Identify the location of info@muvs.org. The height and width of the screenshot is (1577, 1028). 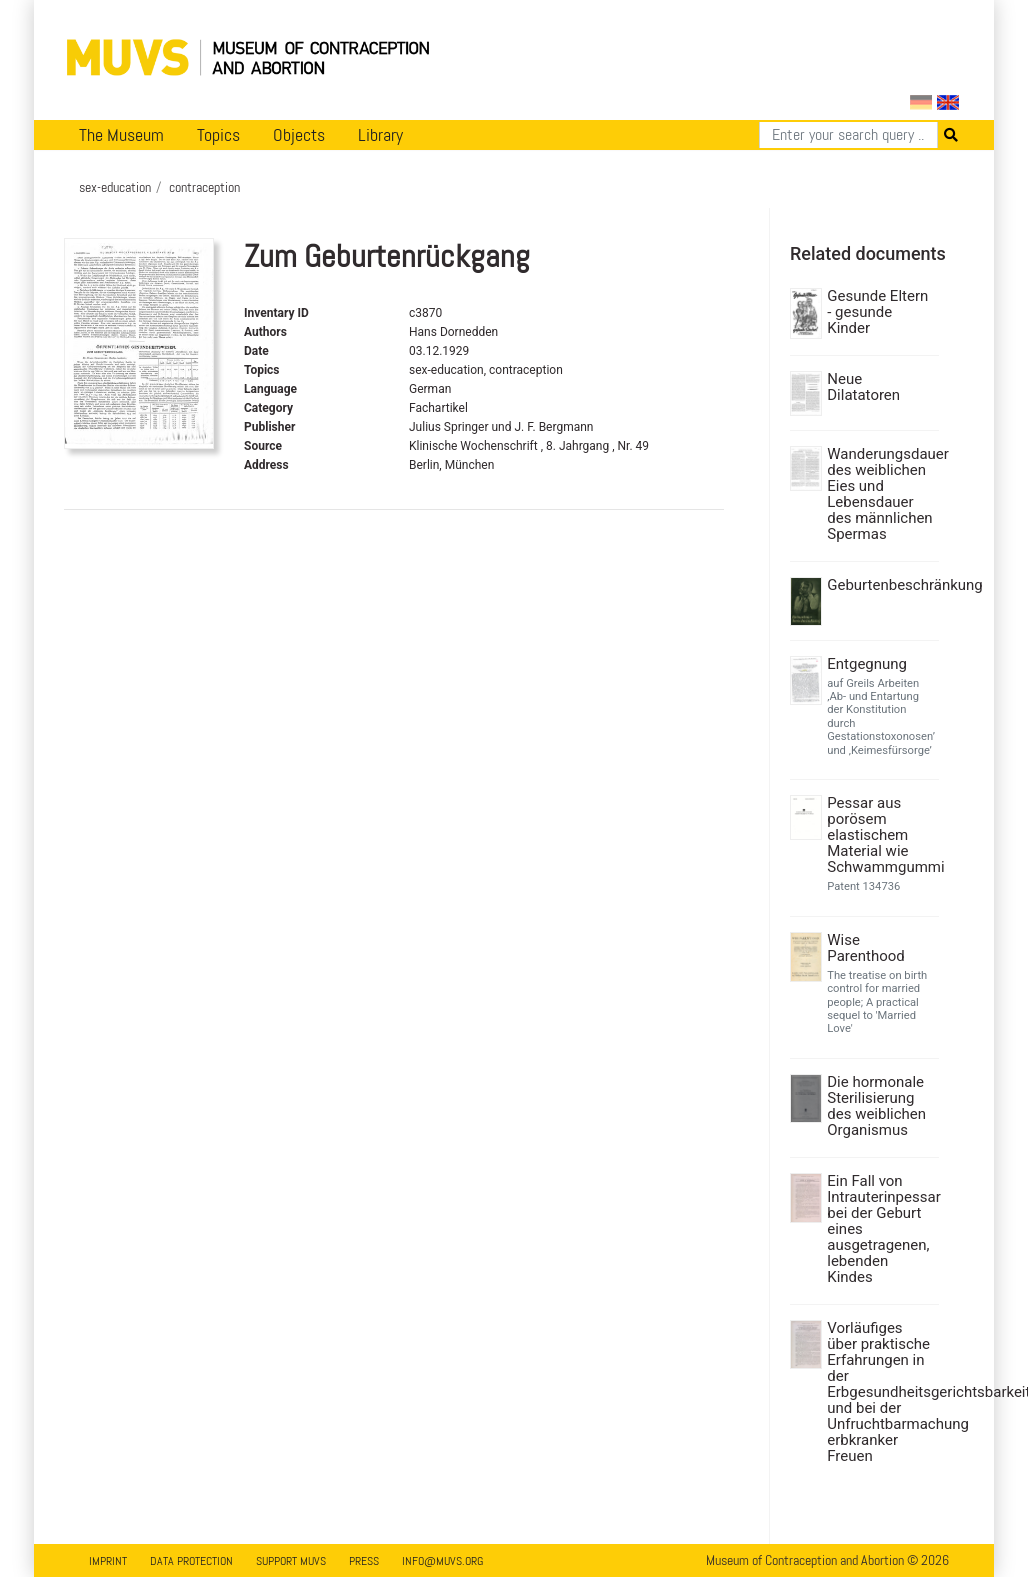
(442, 1561).